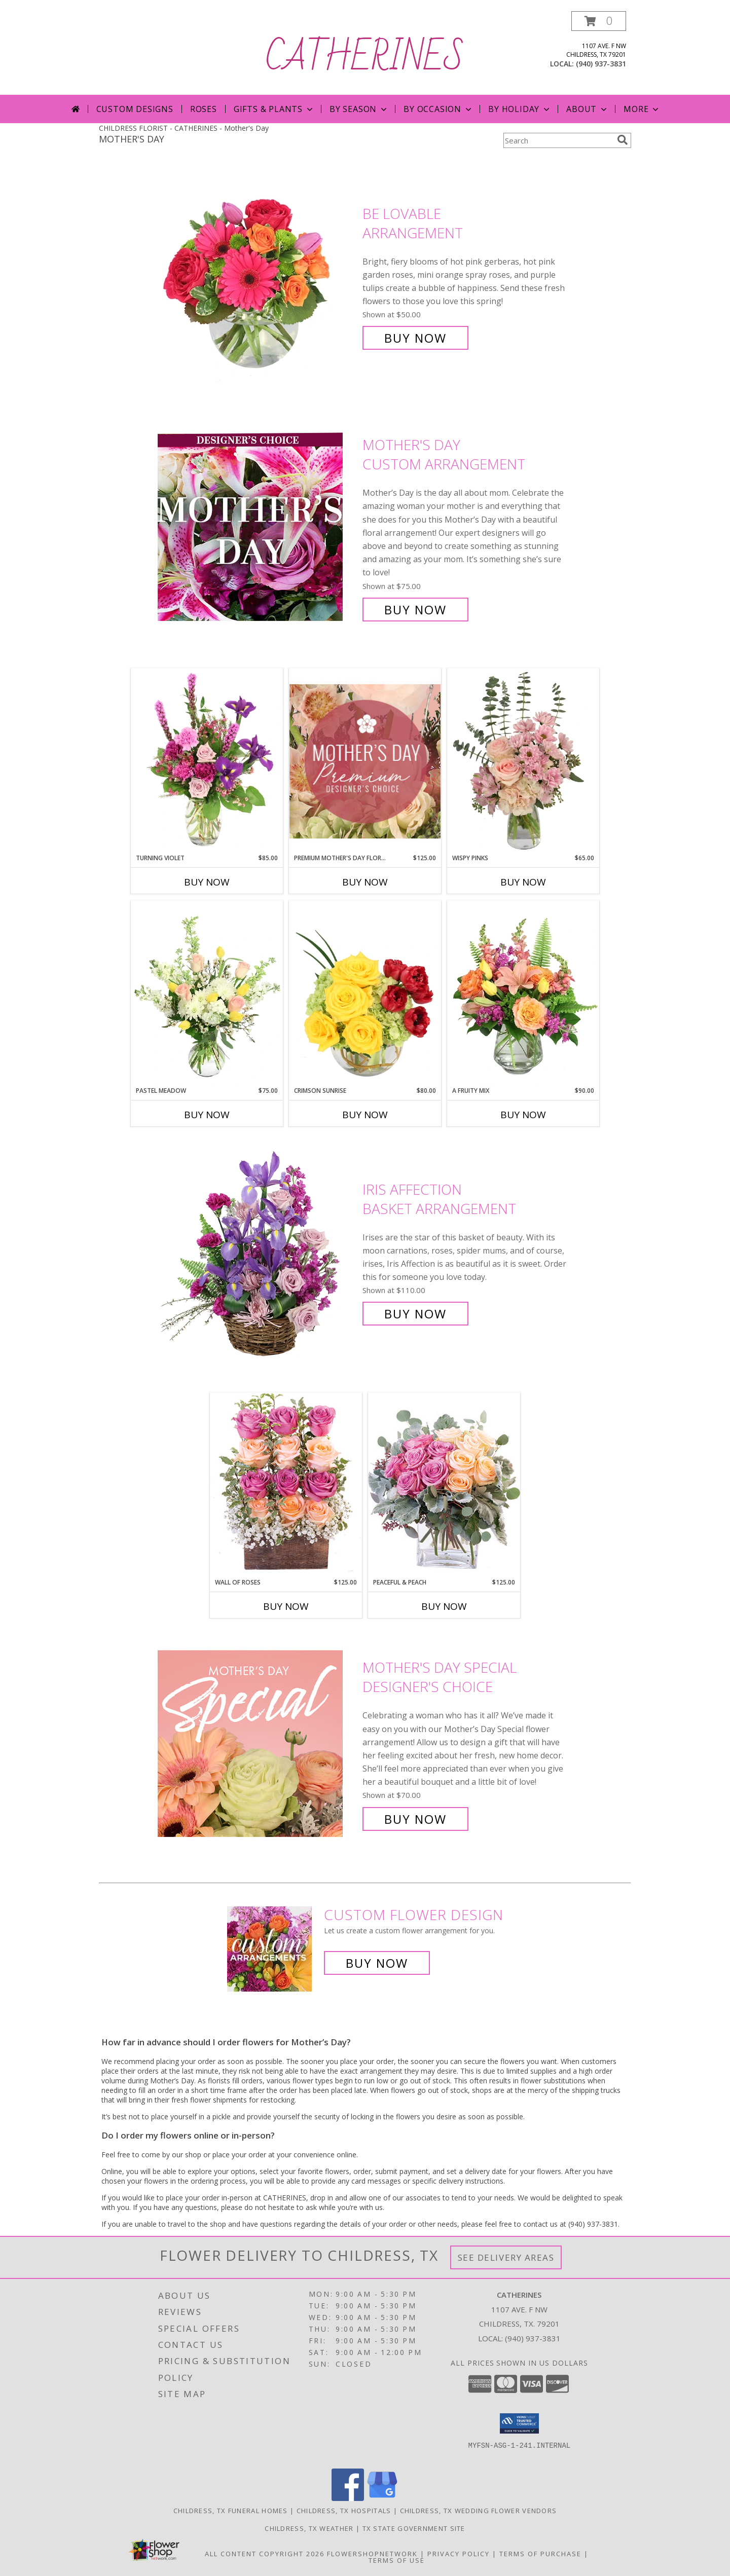 This screenshot has height=2576, width=730. Describe the element at coordinates (207, 1114) in the screenshot. I see `Buy Now [Buy PASTEL MEADOW Now for $75.00]` at that location.